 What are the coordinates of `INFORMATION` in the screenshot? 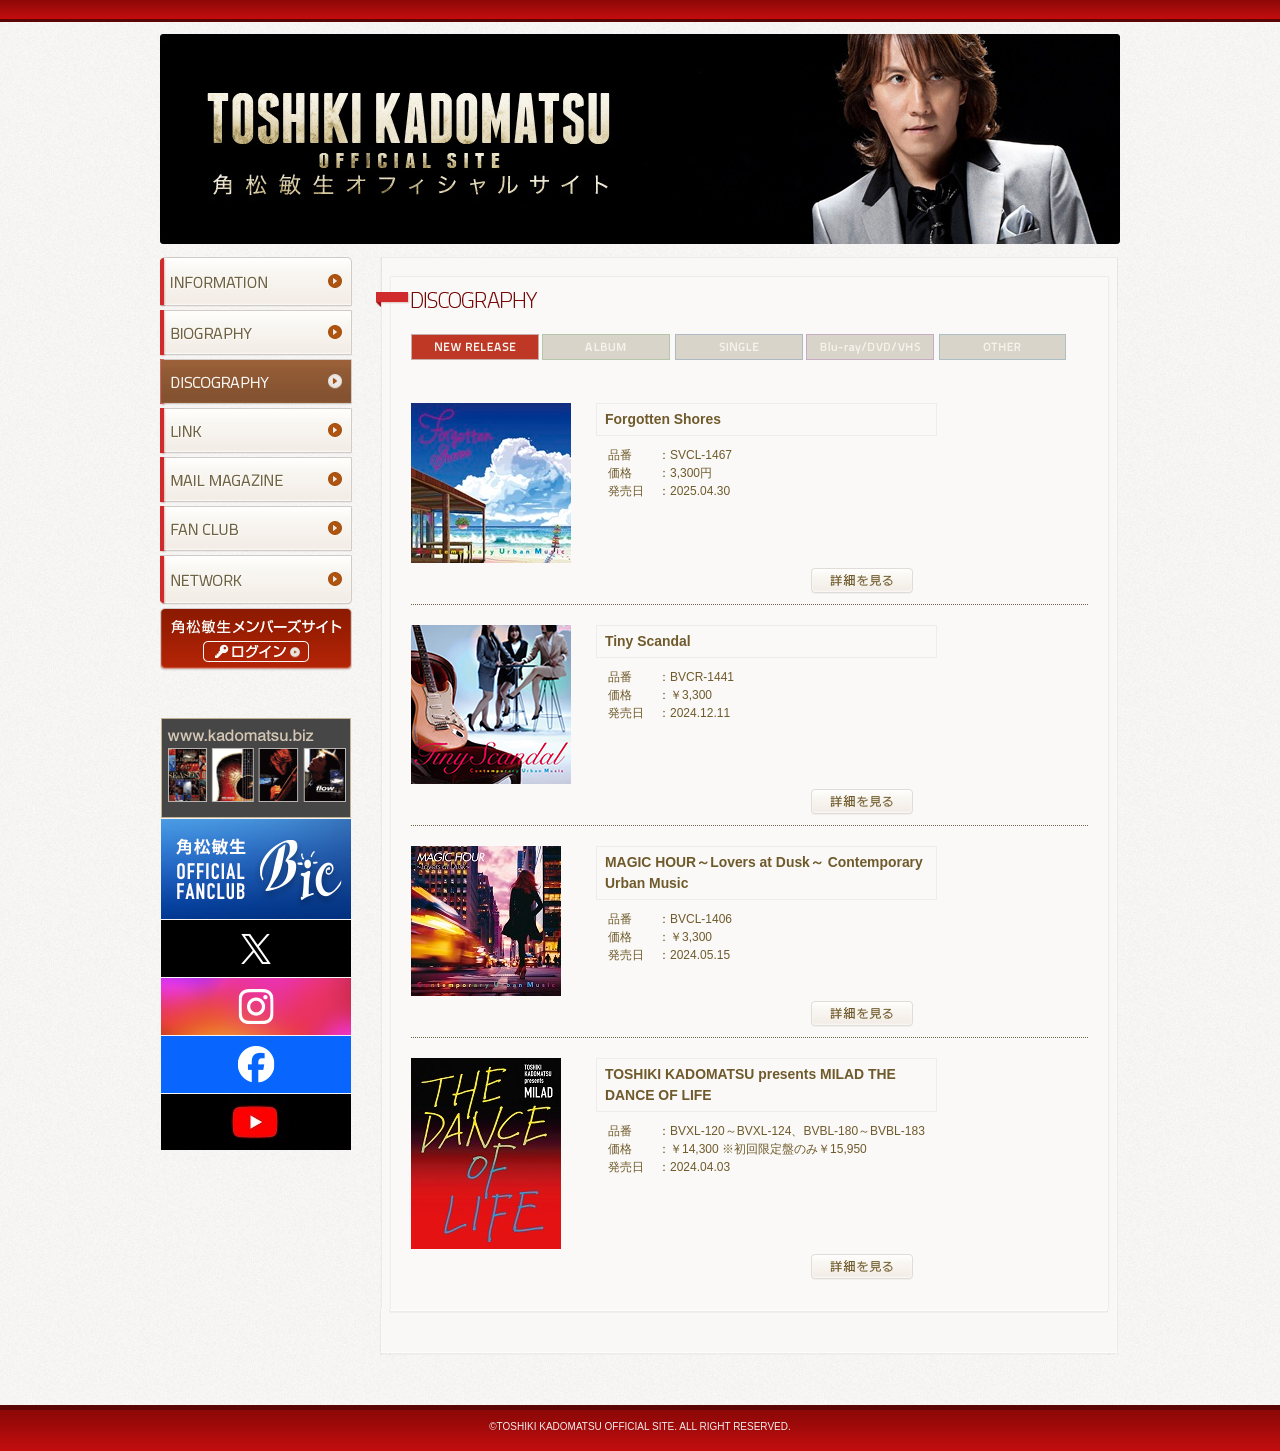 It's located at (256, 281).